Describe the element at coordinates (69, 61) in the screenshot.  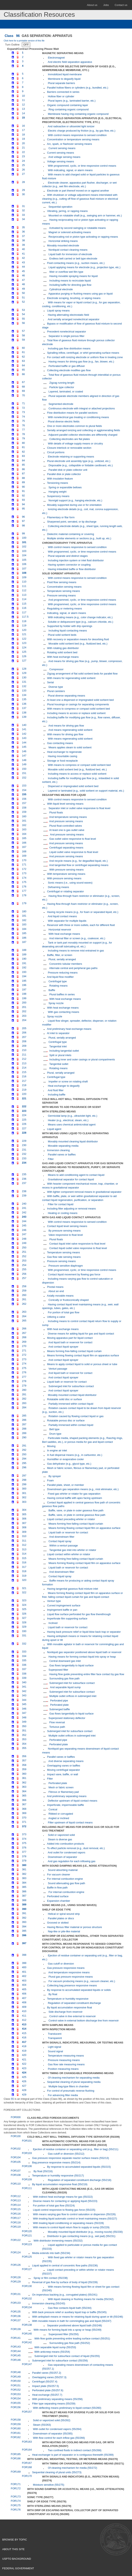
I see `And electric field separation apparatus` at that location.